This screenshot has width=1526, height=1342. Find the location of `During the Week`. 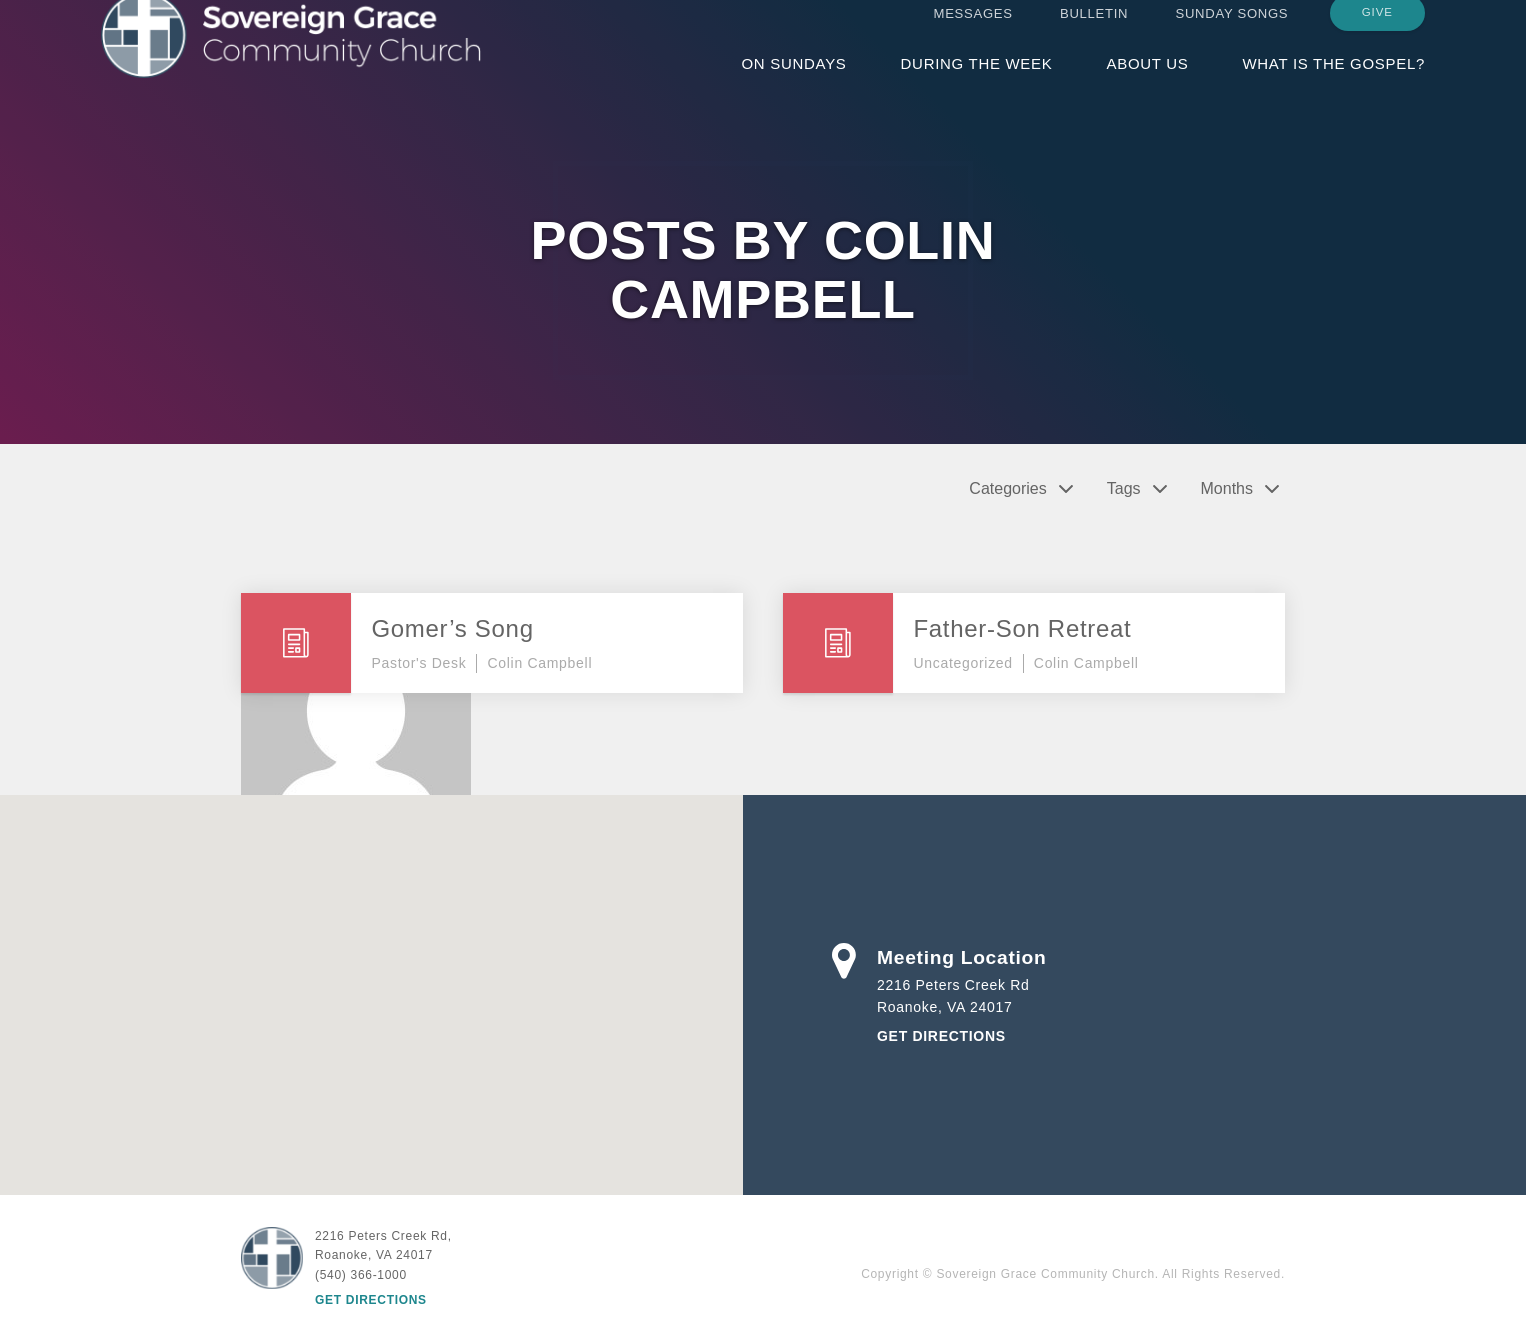

During the Week is located at coordinates (977, 82).